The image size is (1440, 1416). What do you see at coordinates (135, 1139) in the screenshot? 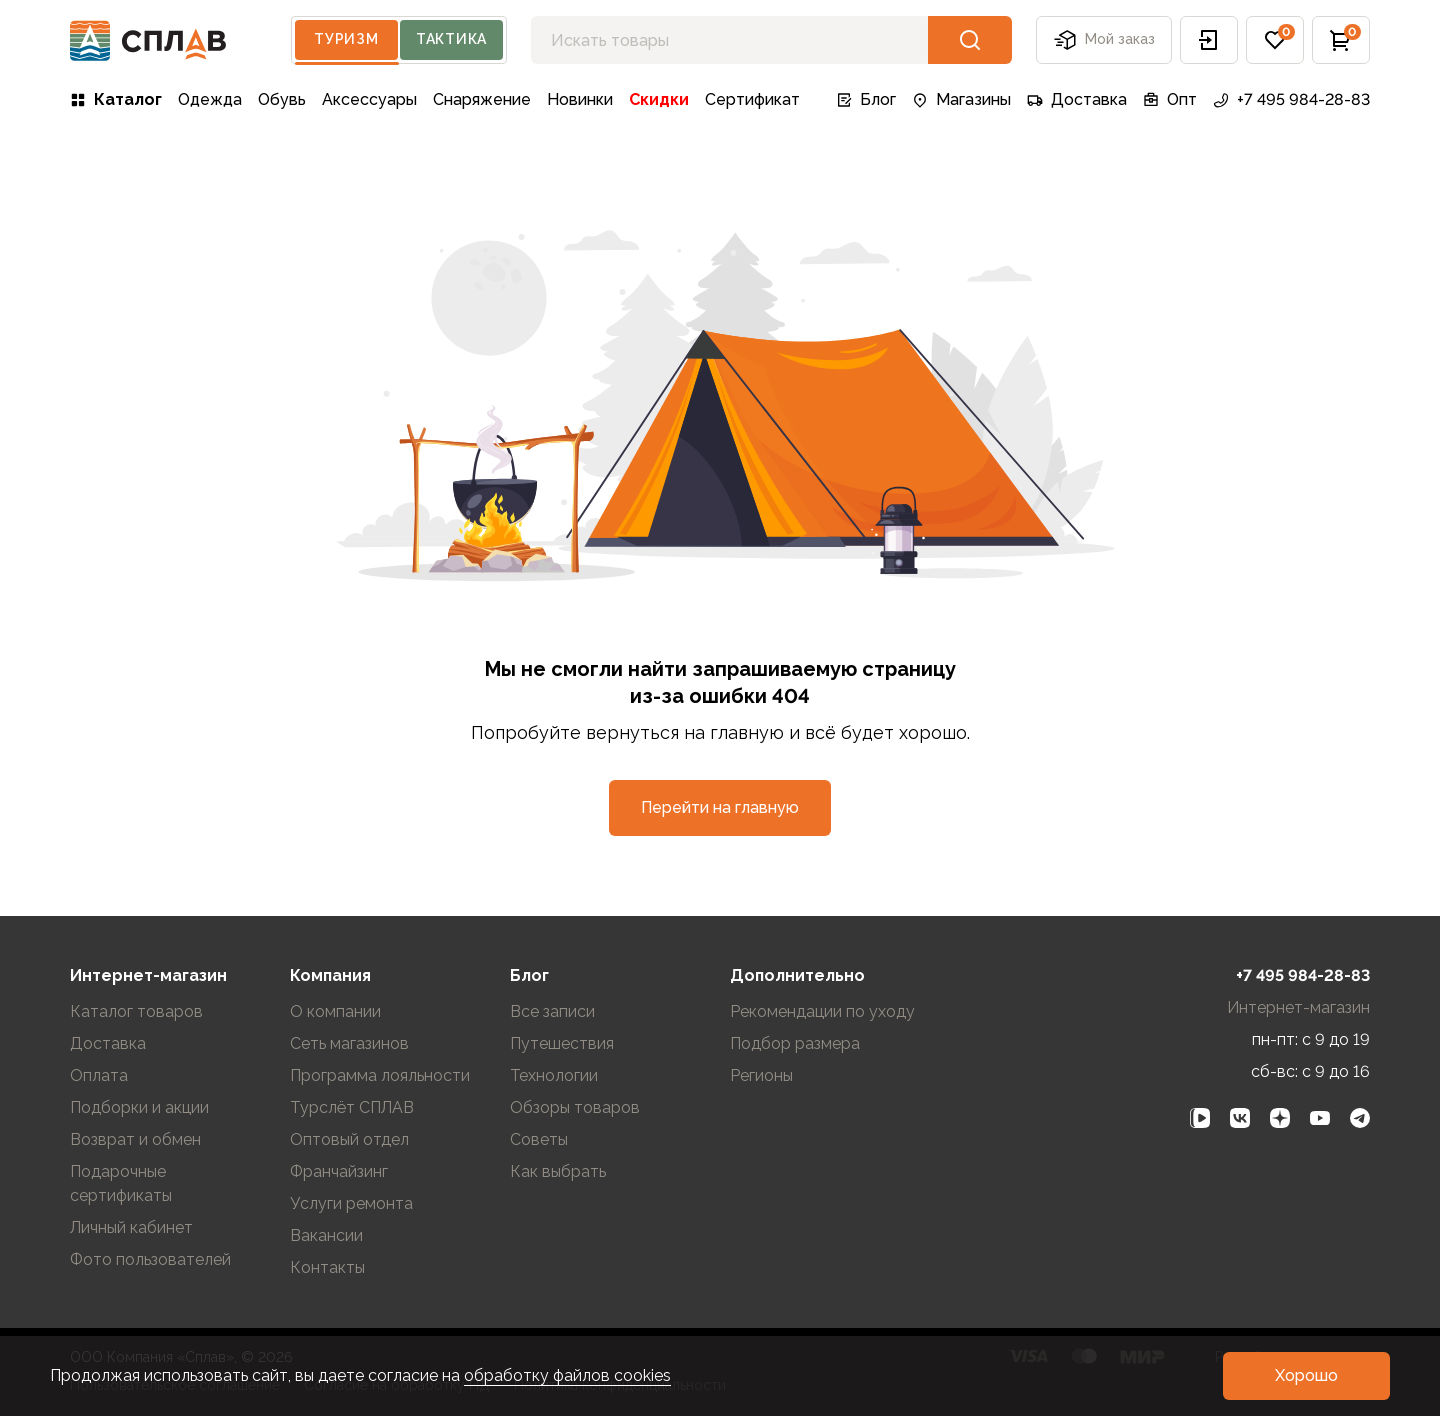
I see `Возврат и обмен [link]` at bounding box center [135, 1139].